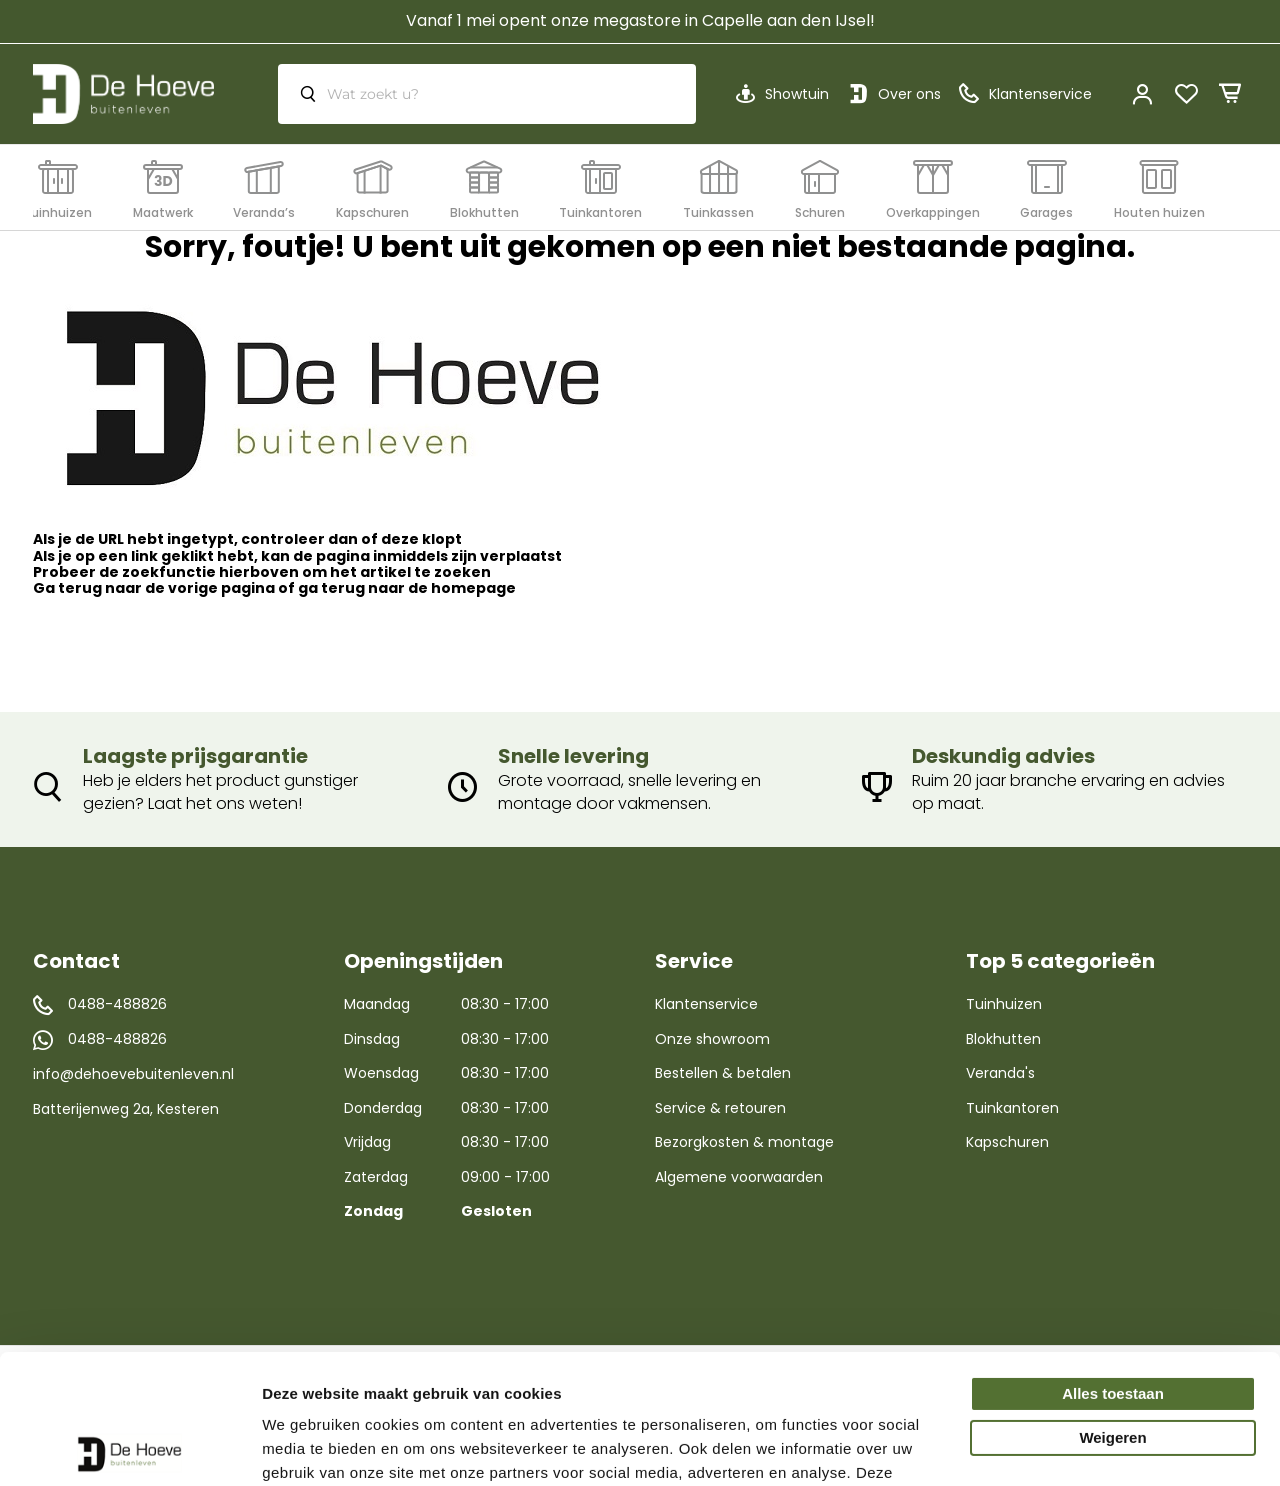  I want to click on 0488-488826, so click(117, 1004).